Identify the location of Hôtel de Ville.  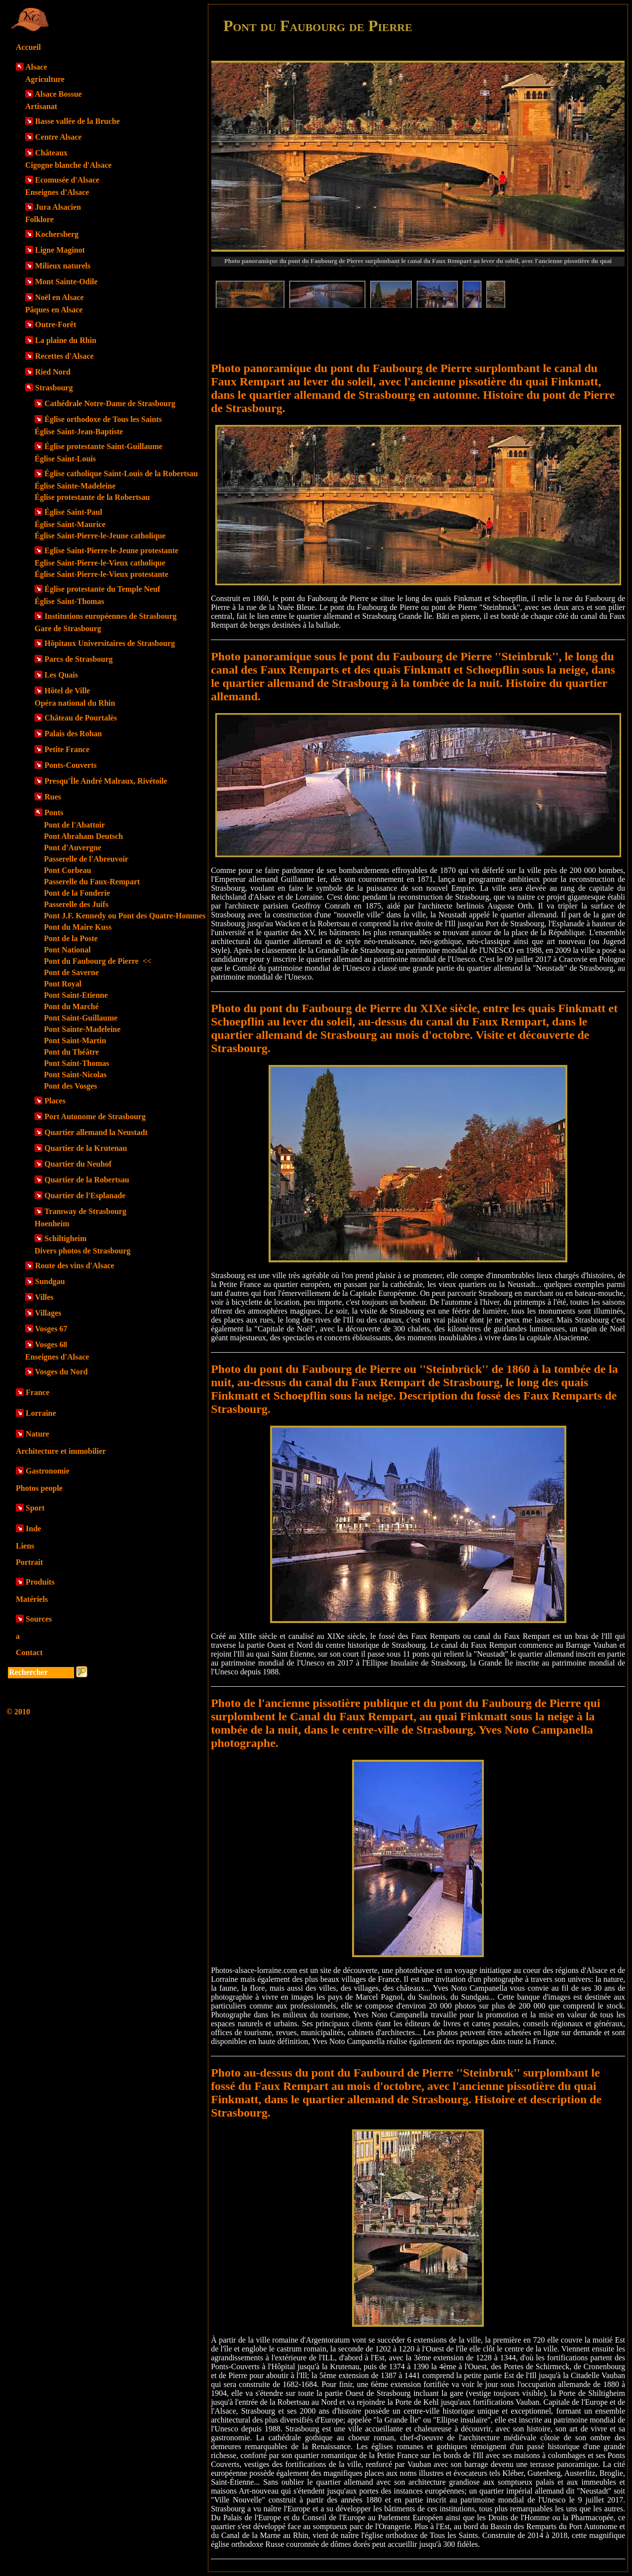
(67, 690).